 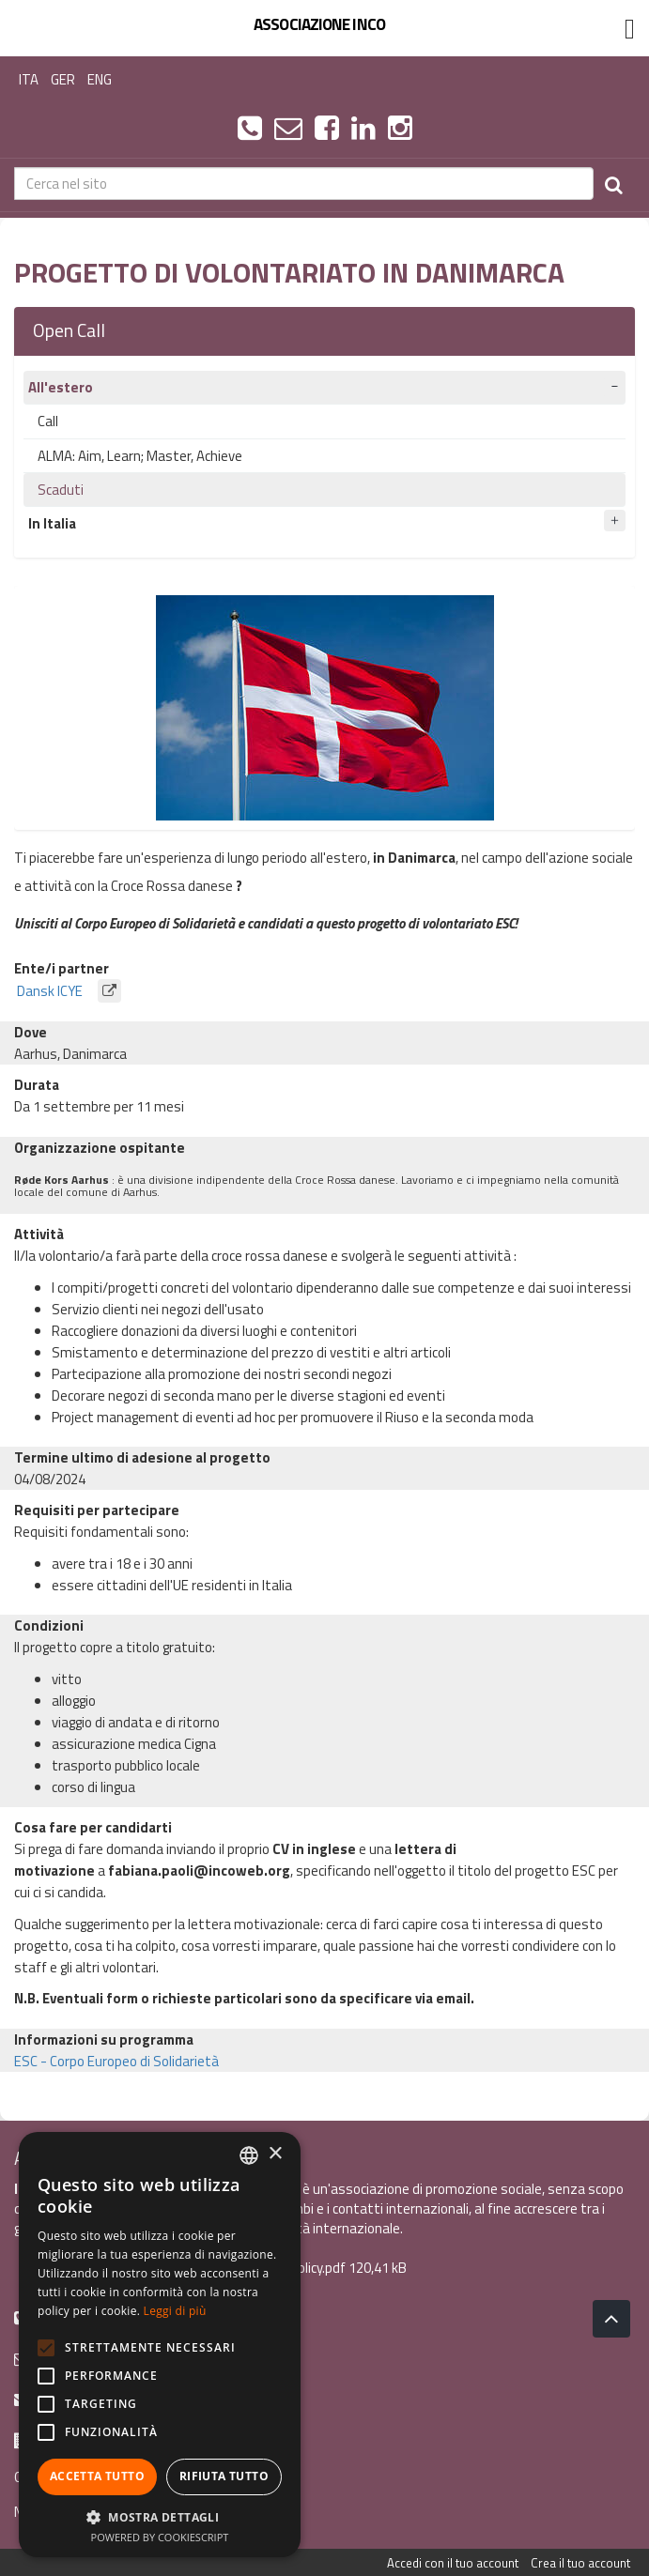 What do you see at coordinates (275, 2154) in the screenshot?
I see `× [button]` at bounding box center [275, 2154].